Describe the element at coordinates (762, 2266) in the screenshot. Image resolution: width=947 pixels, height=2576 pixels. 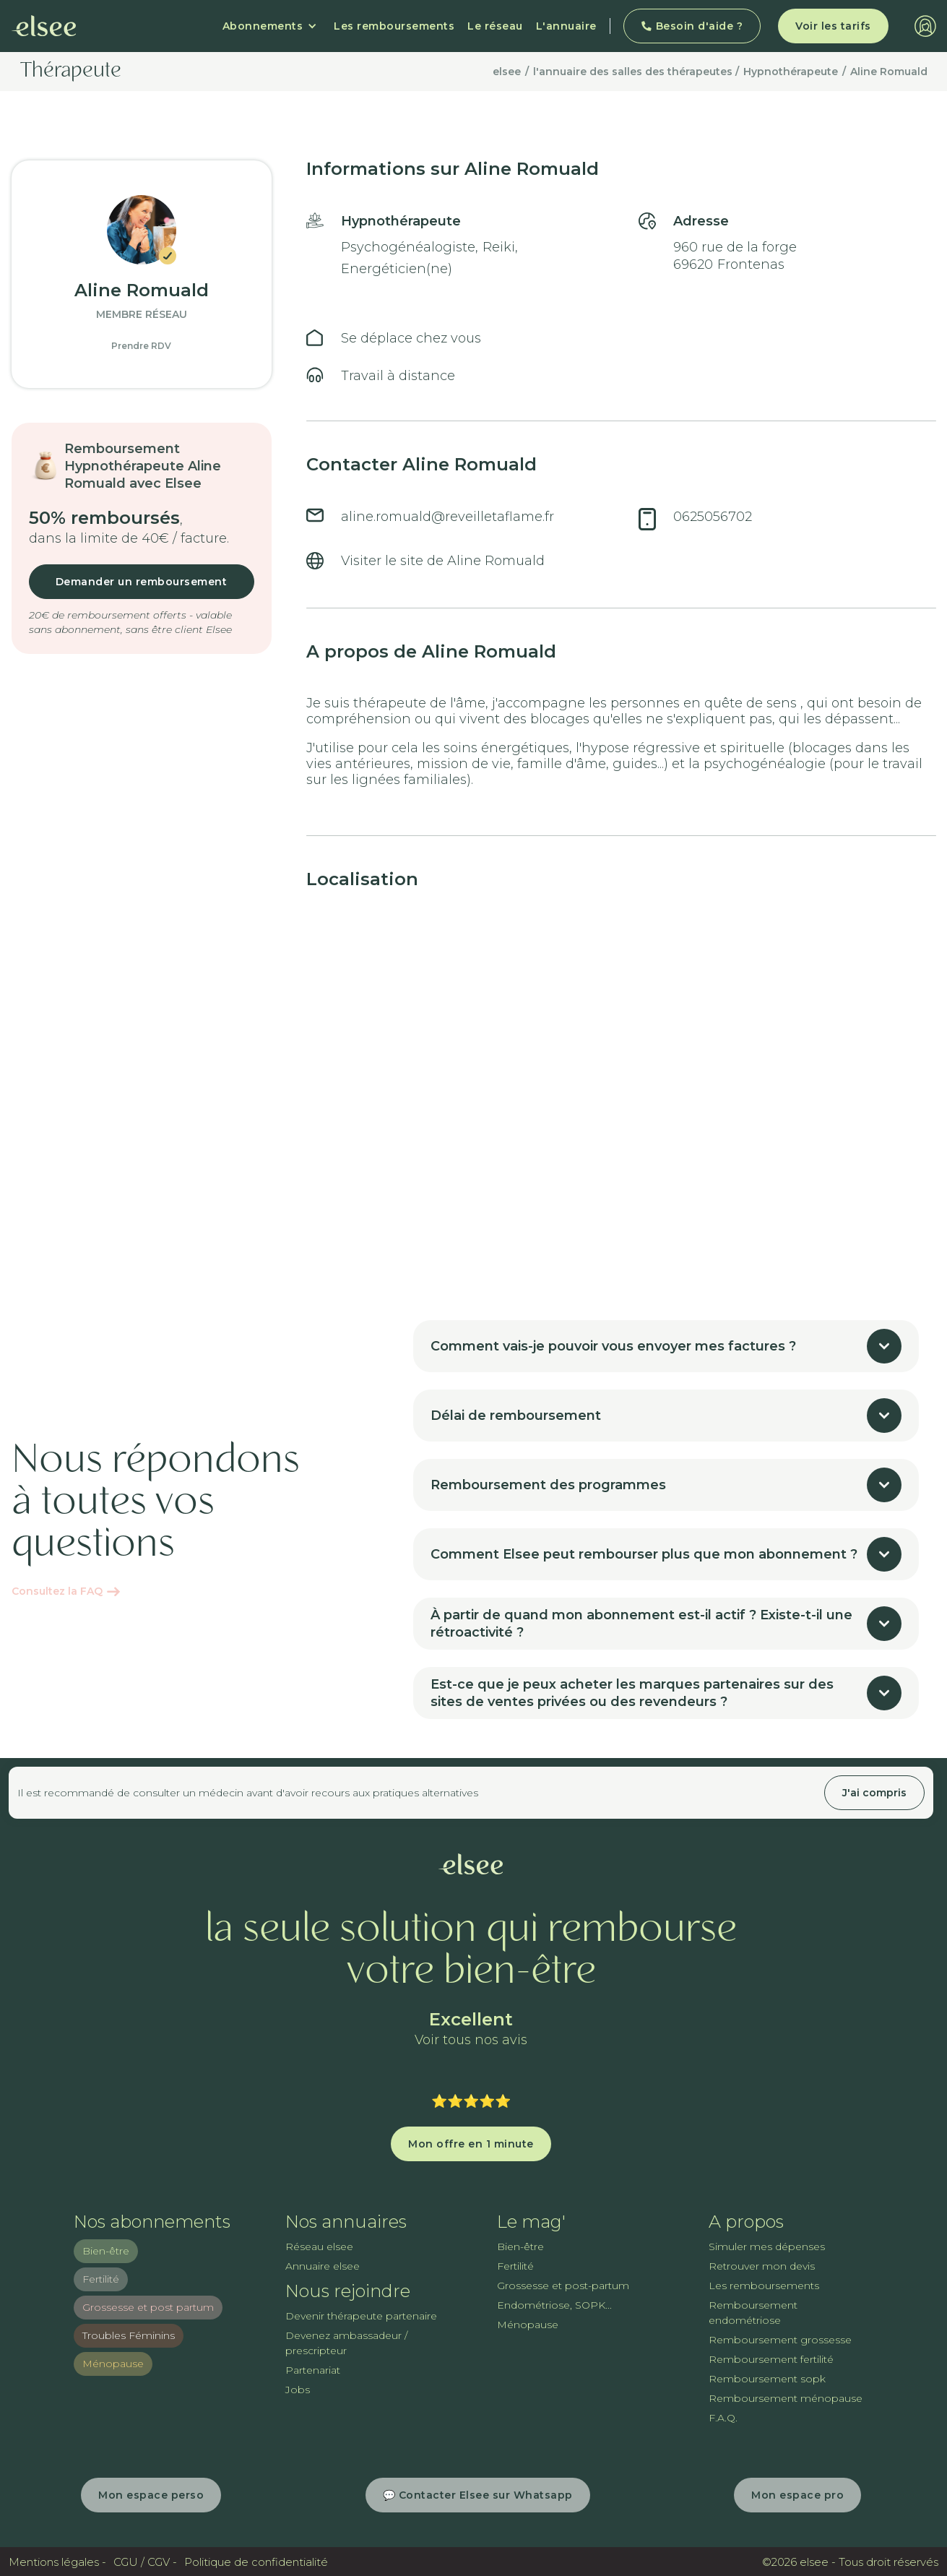
I see `Retrouver mon devis` at that location.